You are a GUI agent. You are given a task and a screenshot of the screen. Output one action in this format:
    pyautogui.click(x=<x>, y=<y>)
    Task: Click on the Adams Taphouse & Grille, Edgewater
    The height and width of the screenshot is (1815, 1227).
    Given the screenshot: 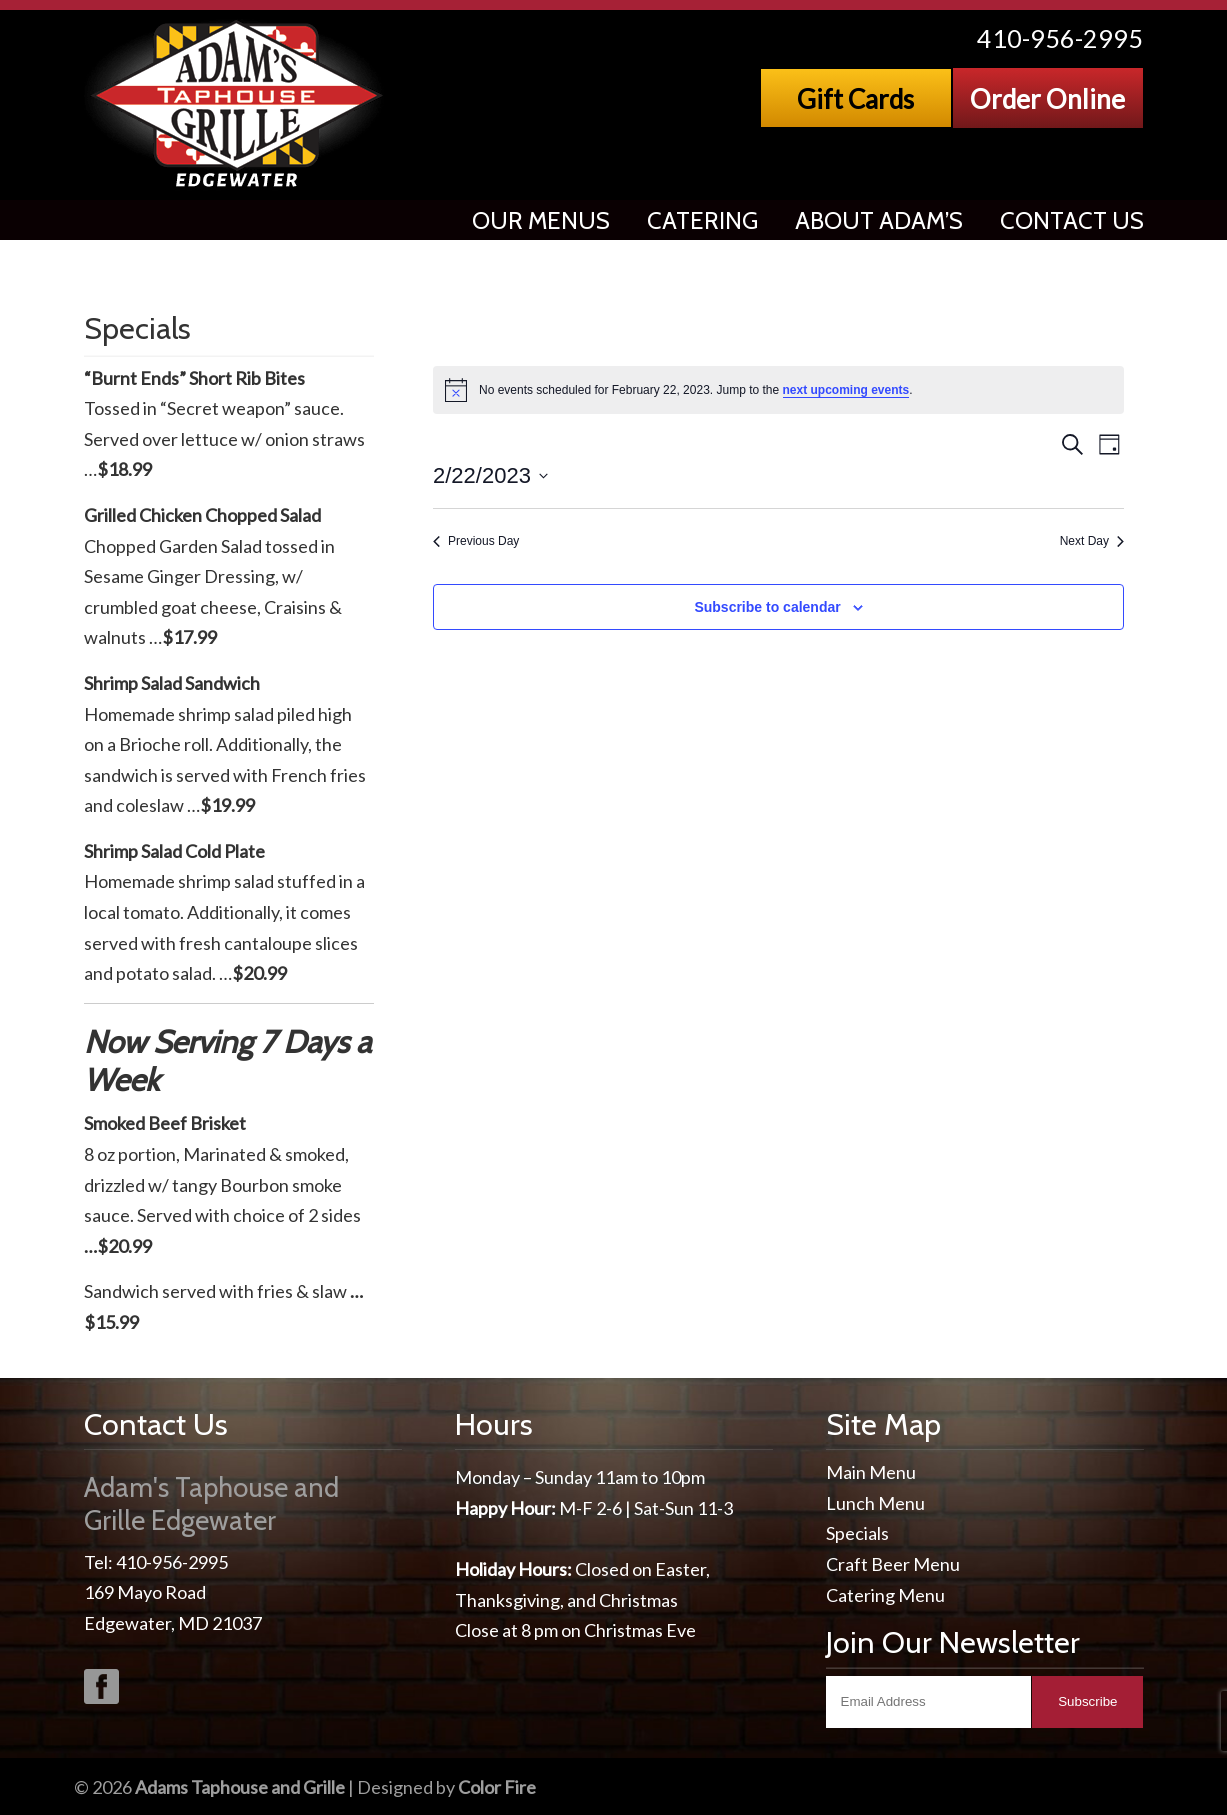 What is the action you would take?
    pyautogui.click(x=238, y=104)
    